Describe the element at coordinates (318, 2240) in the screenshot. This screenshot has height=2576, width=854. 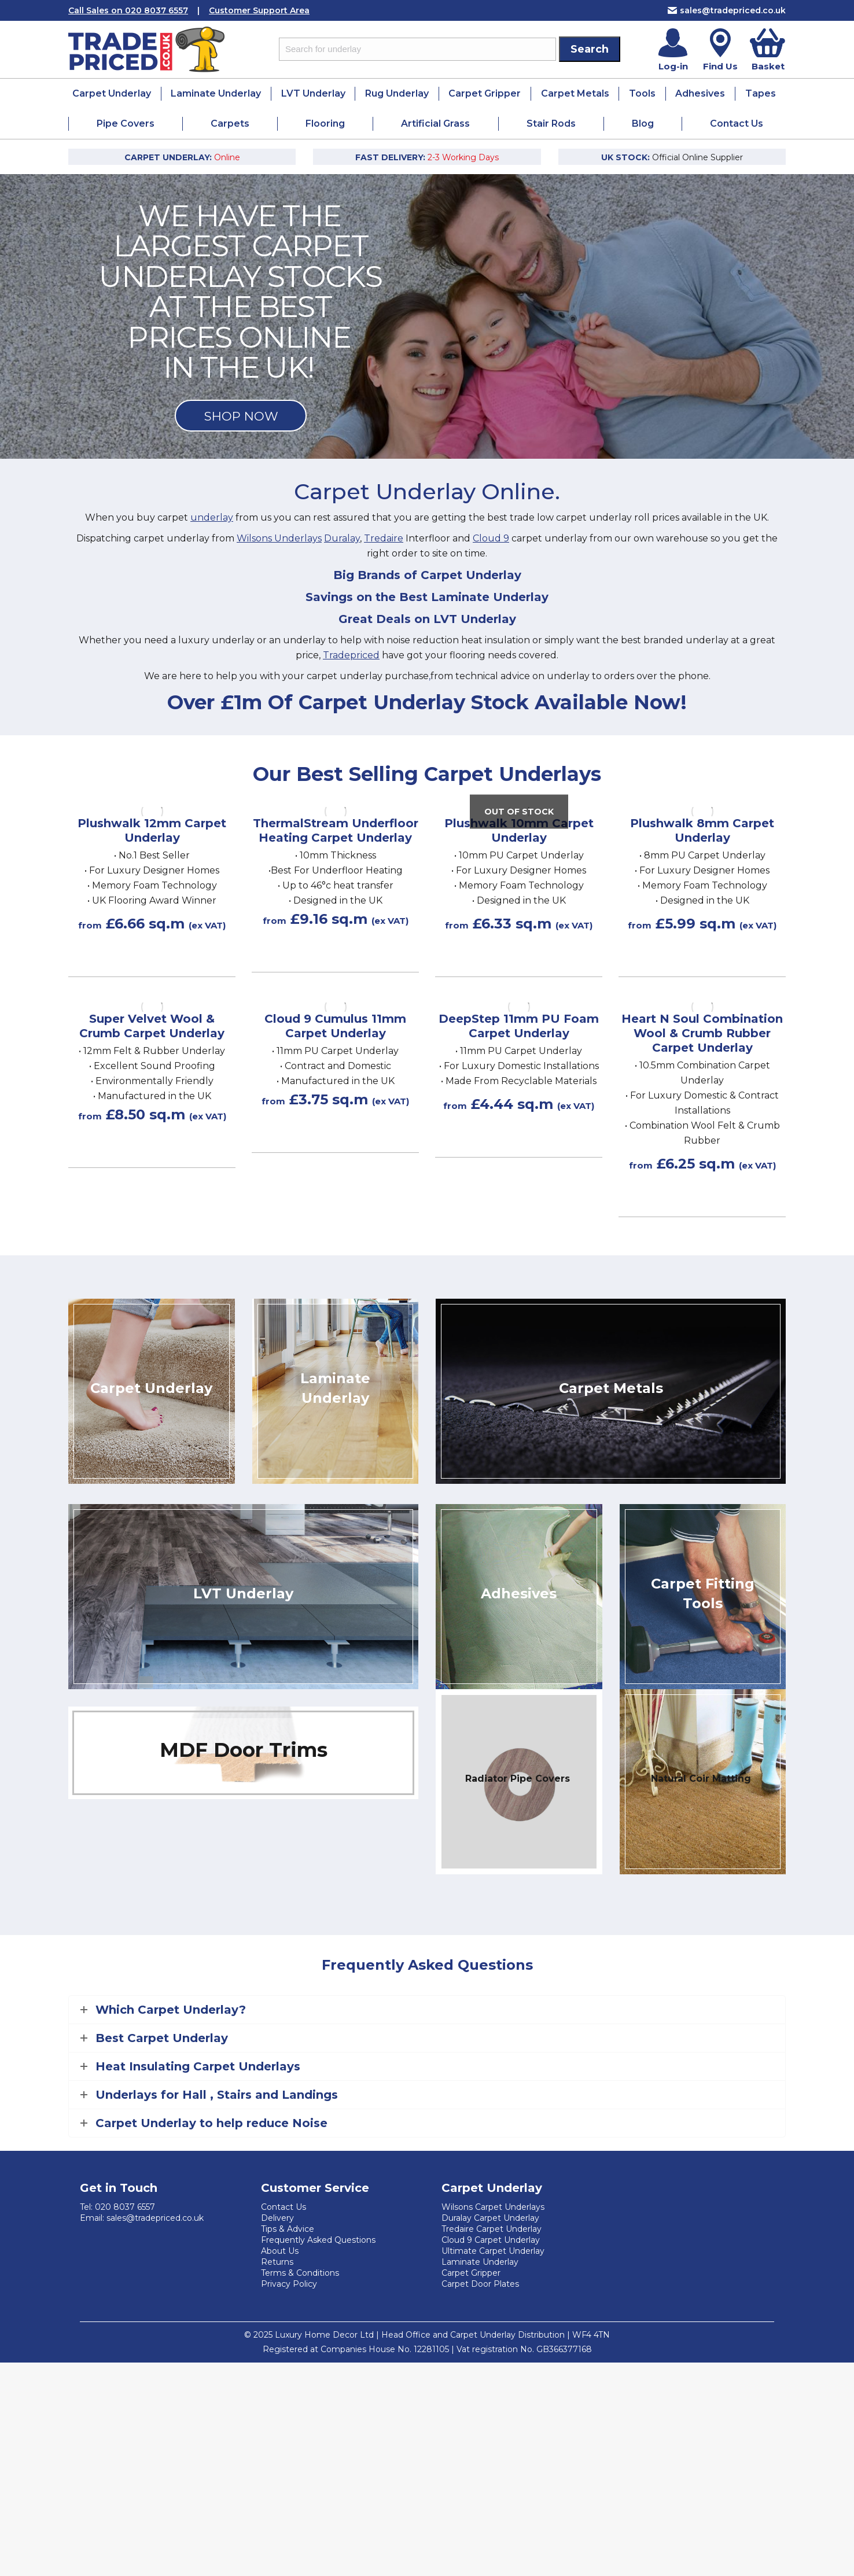
I see `Frequently Asked Questions` at that location.